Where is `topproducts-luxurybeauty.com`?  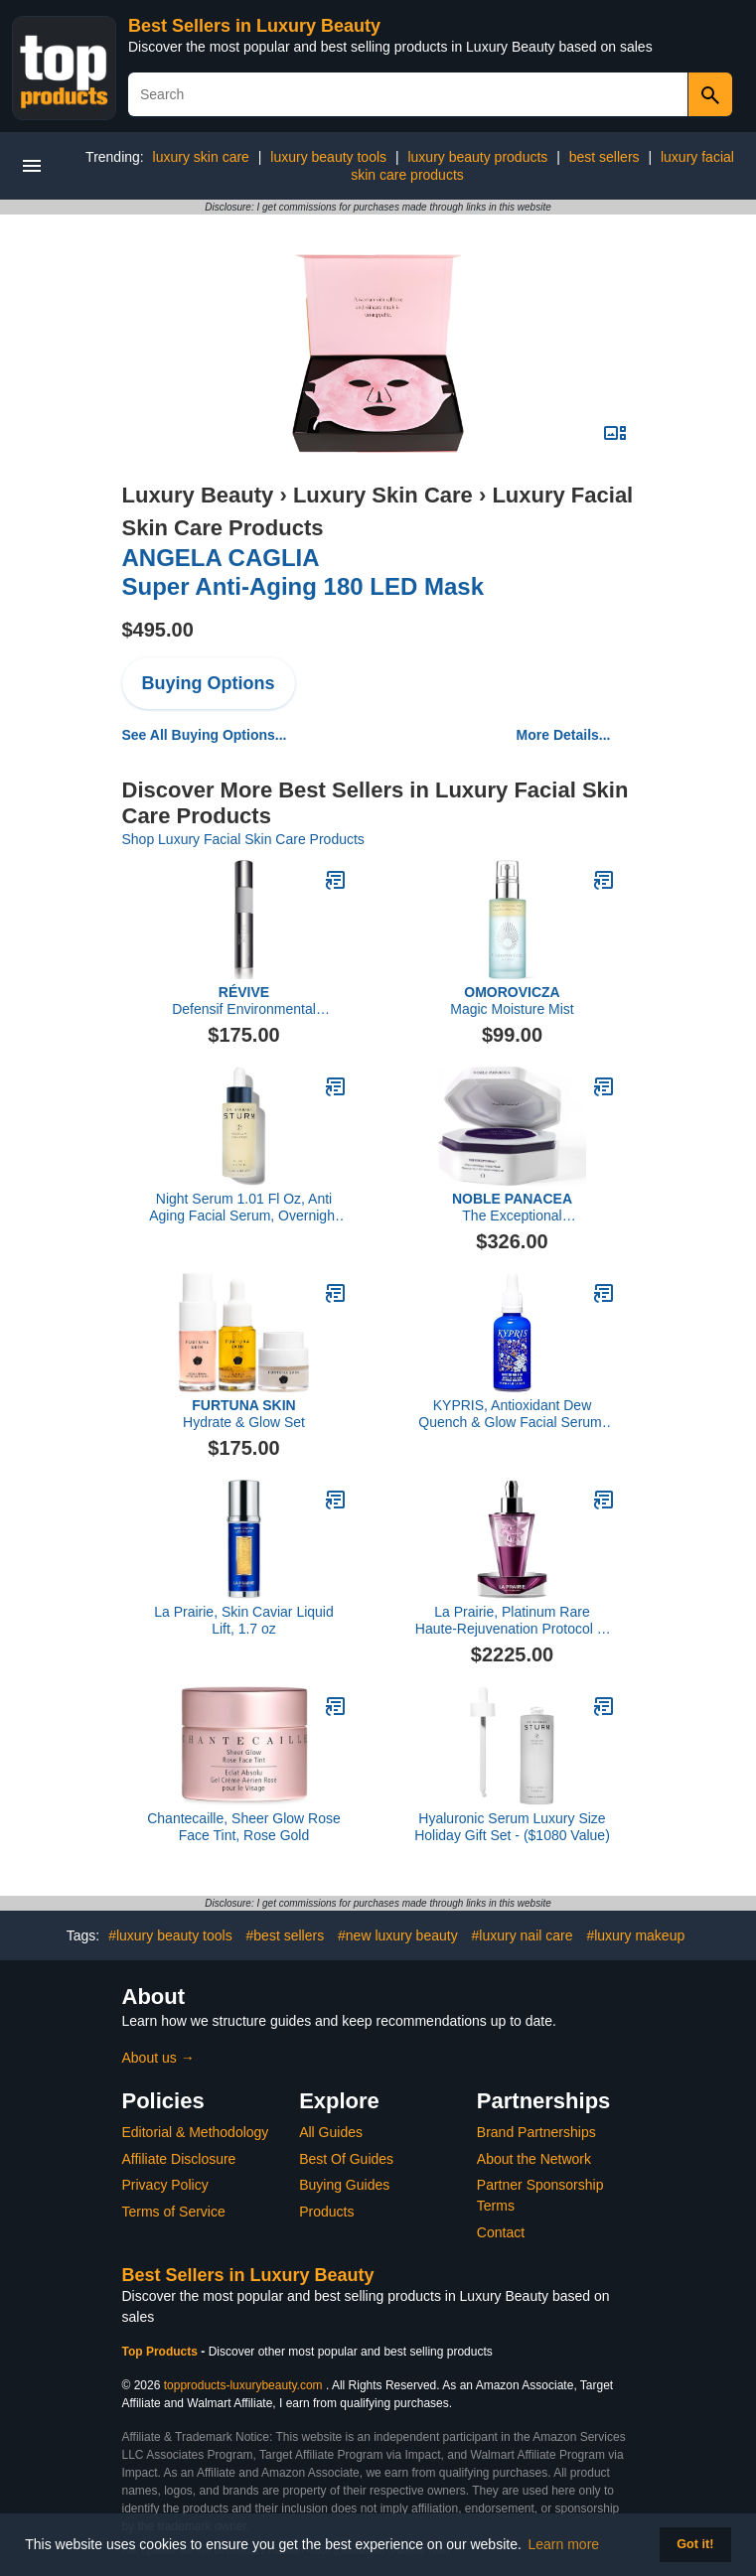
topproducts-luxurybeauty.com is located at coordinates (243, 2385).